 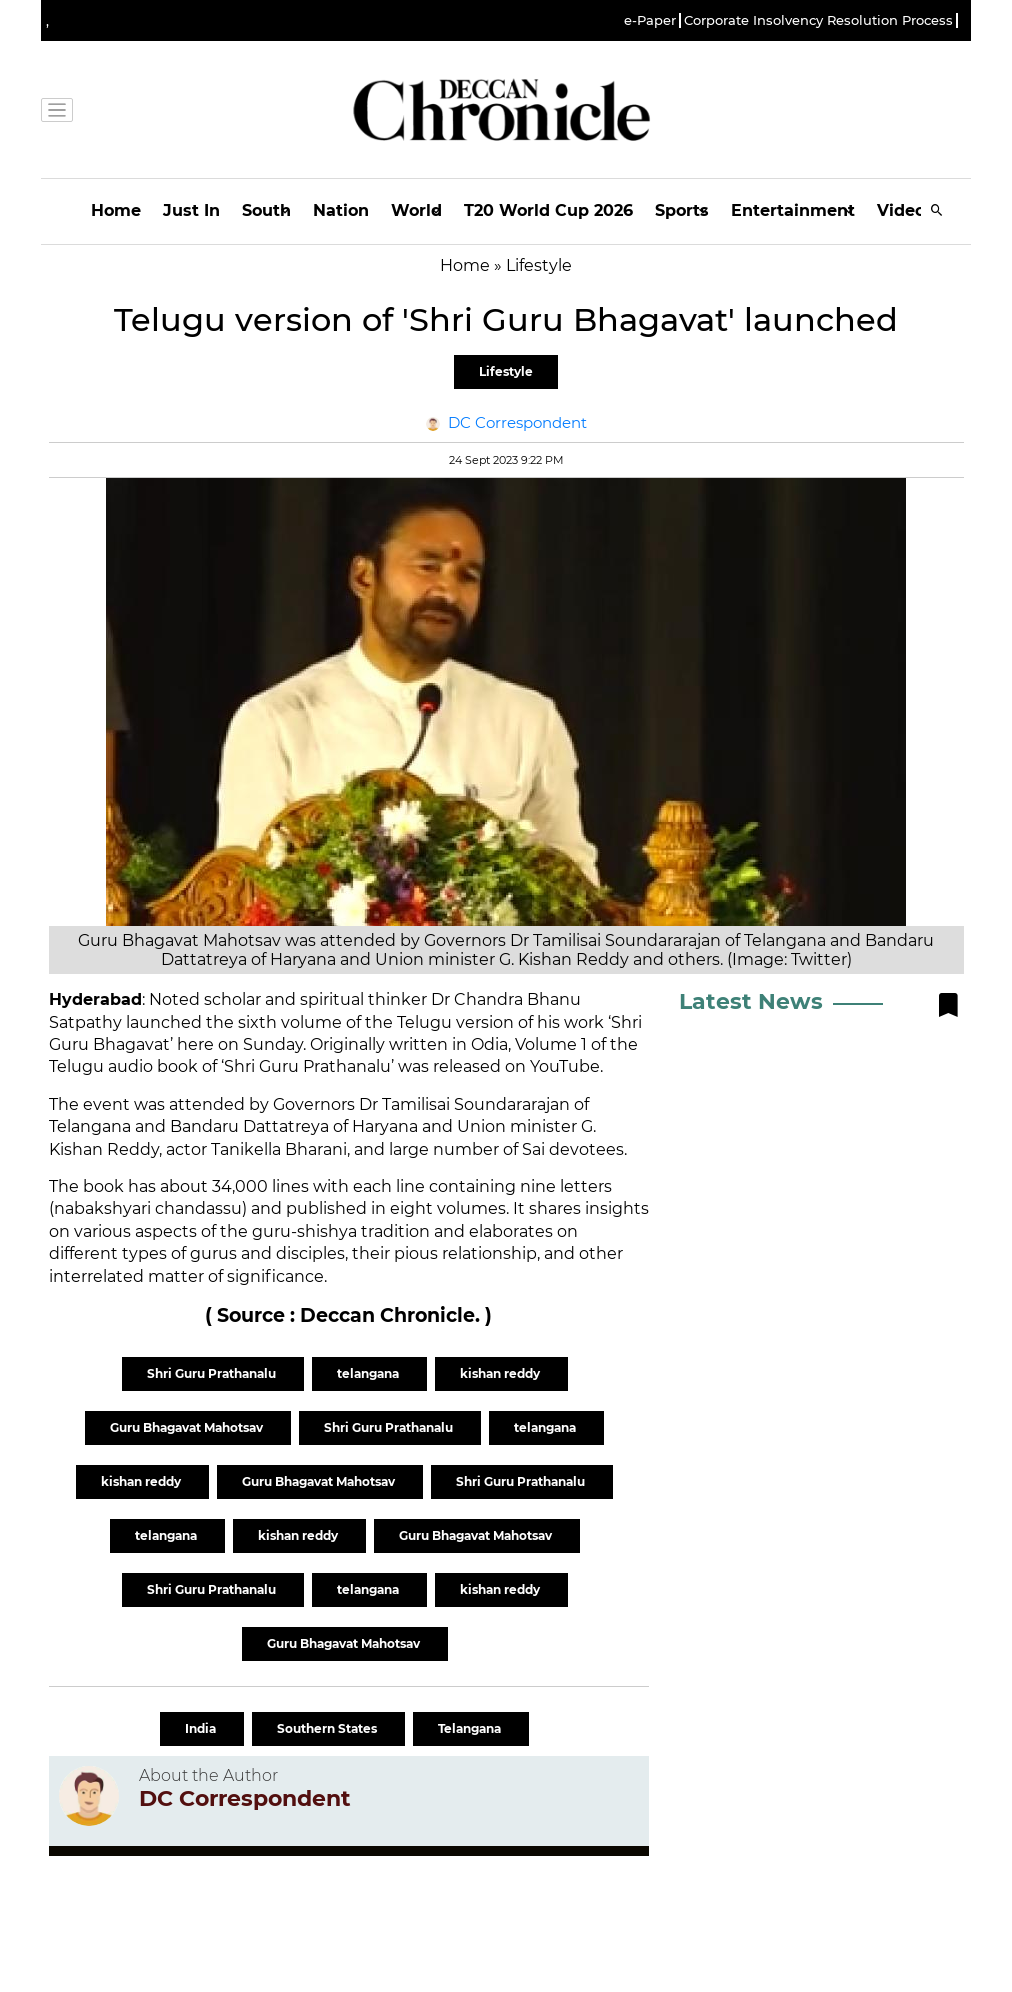 What do you see at coordinates (471, 1728) in the screenshot?
I see `Telangana` at bounding box center [471, 1728].